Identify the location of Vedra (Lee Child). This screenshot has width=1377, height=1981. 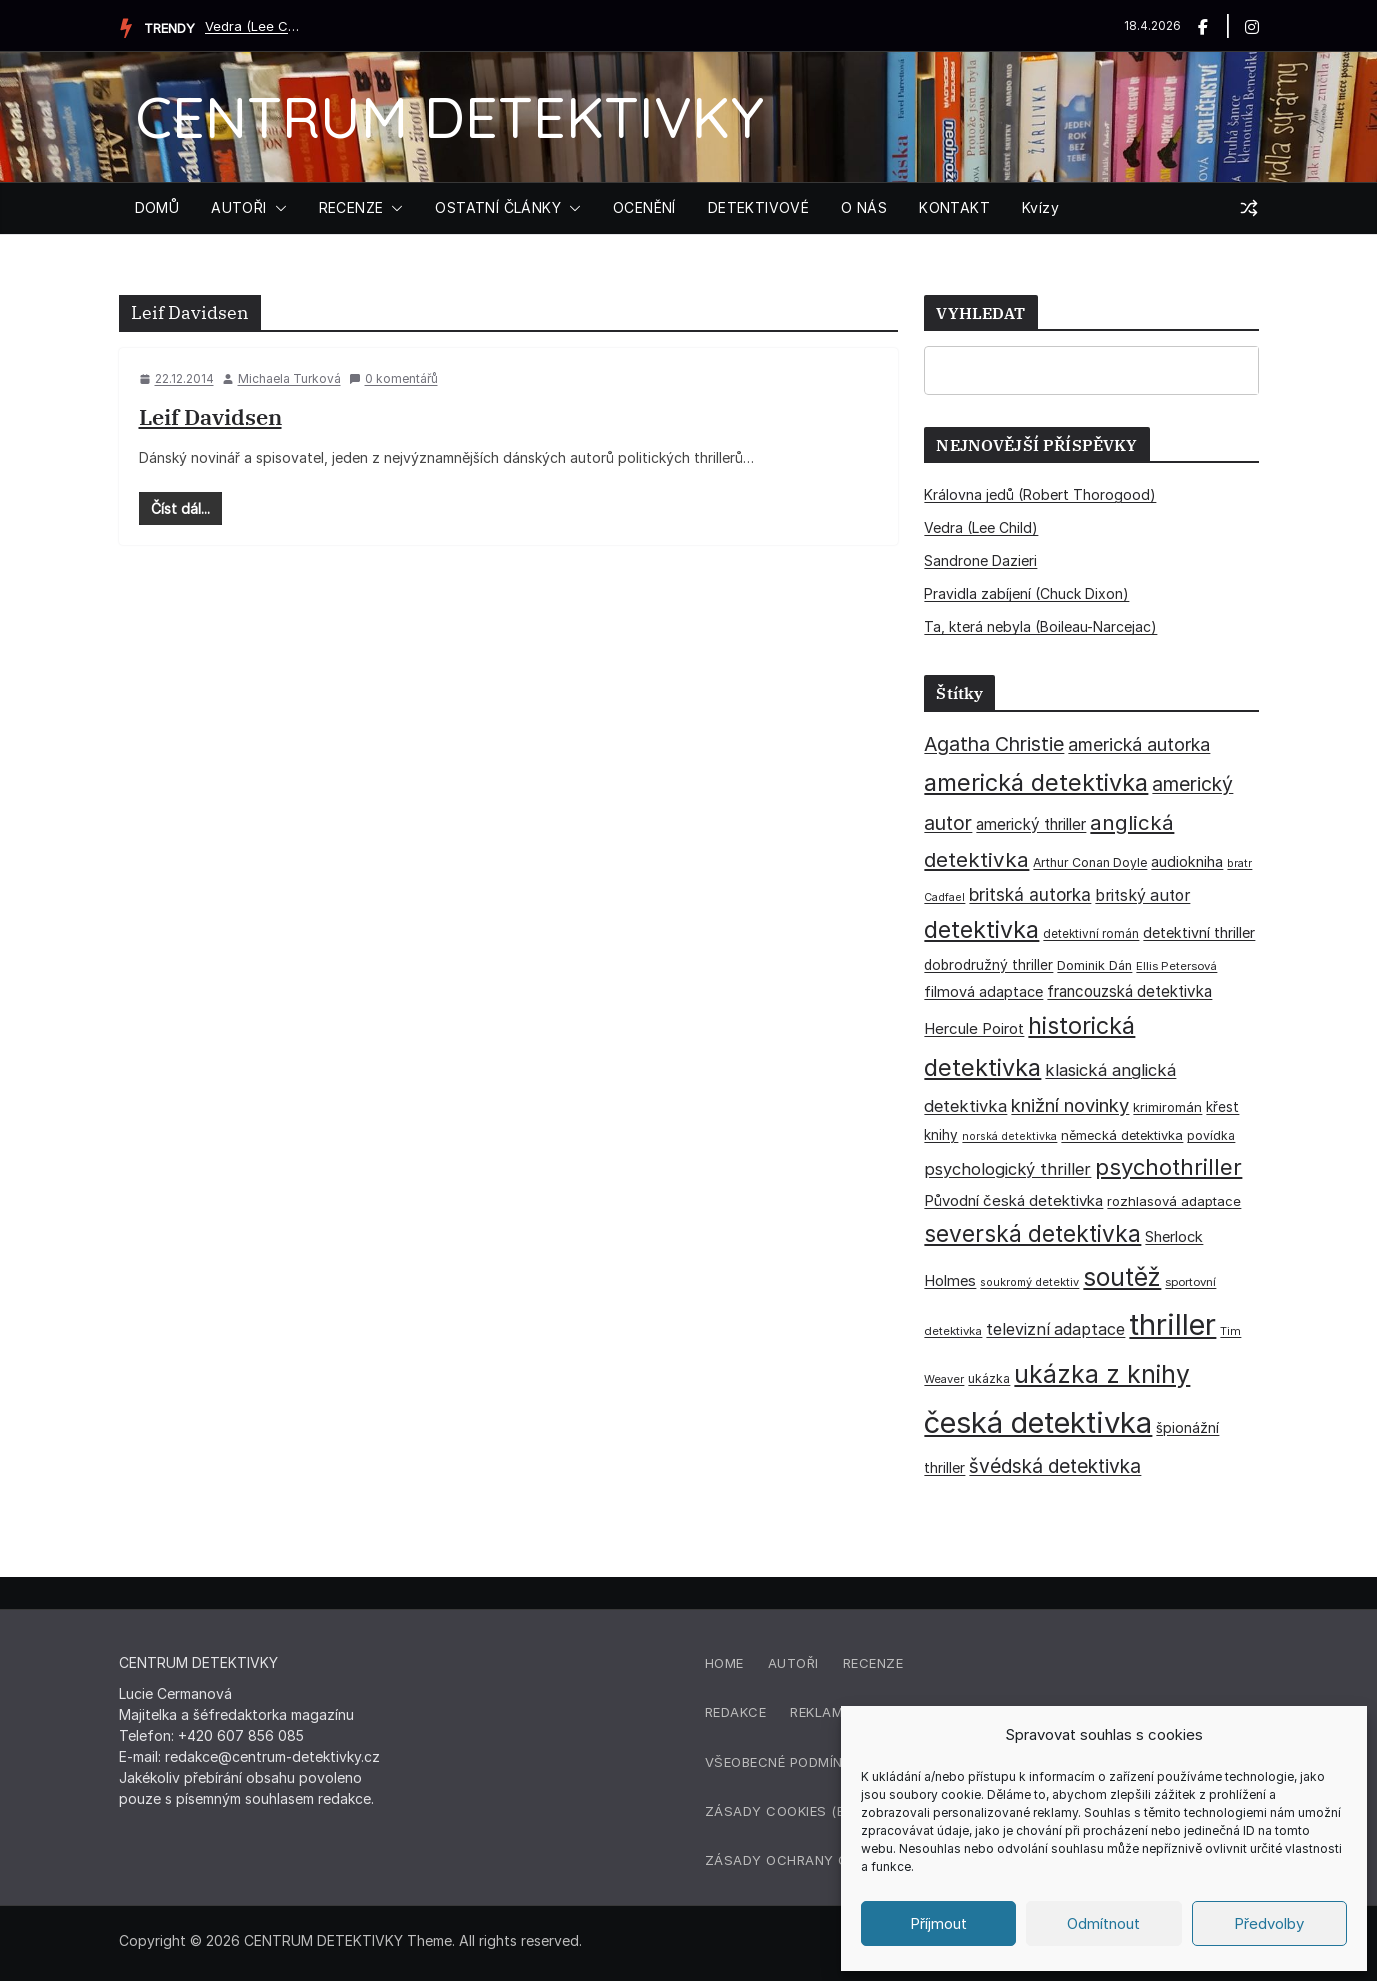
(255, 26).